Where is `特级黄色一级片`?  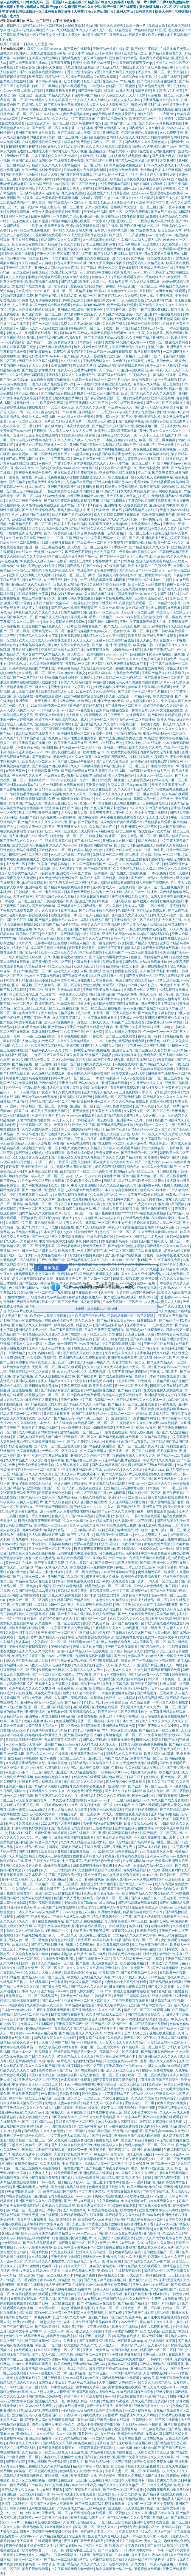
特级黄色一级片 is located at coordinates (61, 1539).